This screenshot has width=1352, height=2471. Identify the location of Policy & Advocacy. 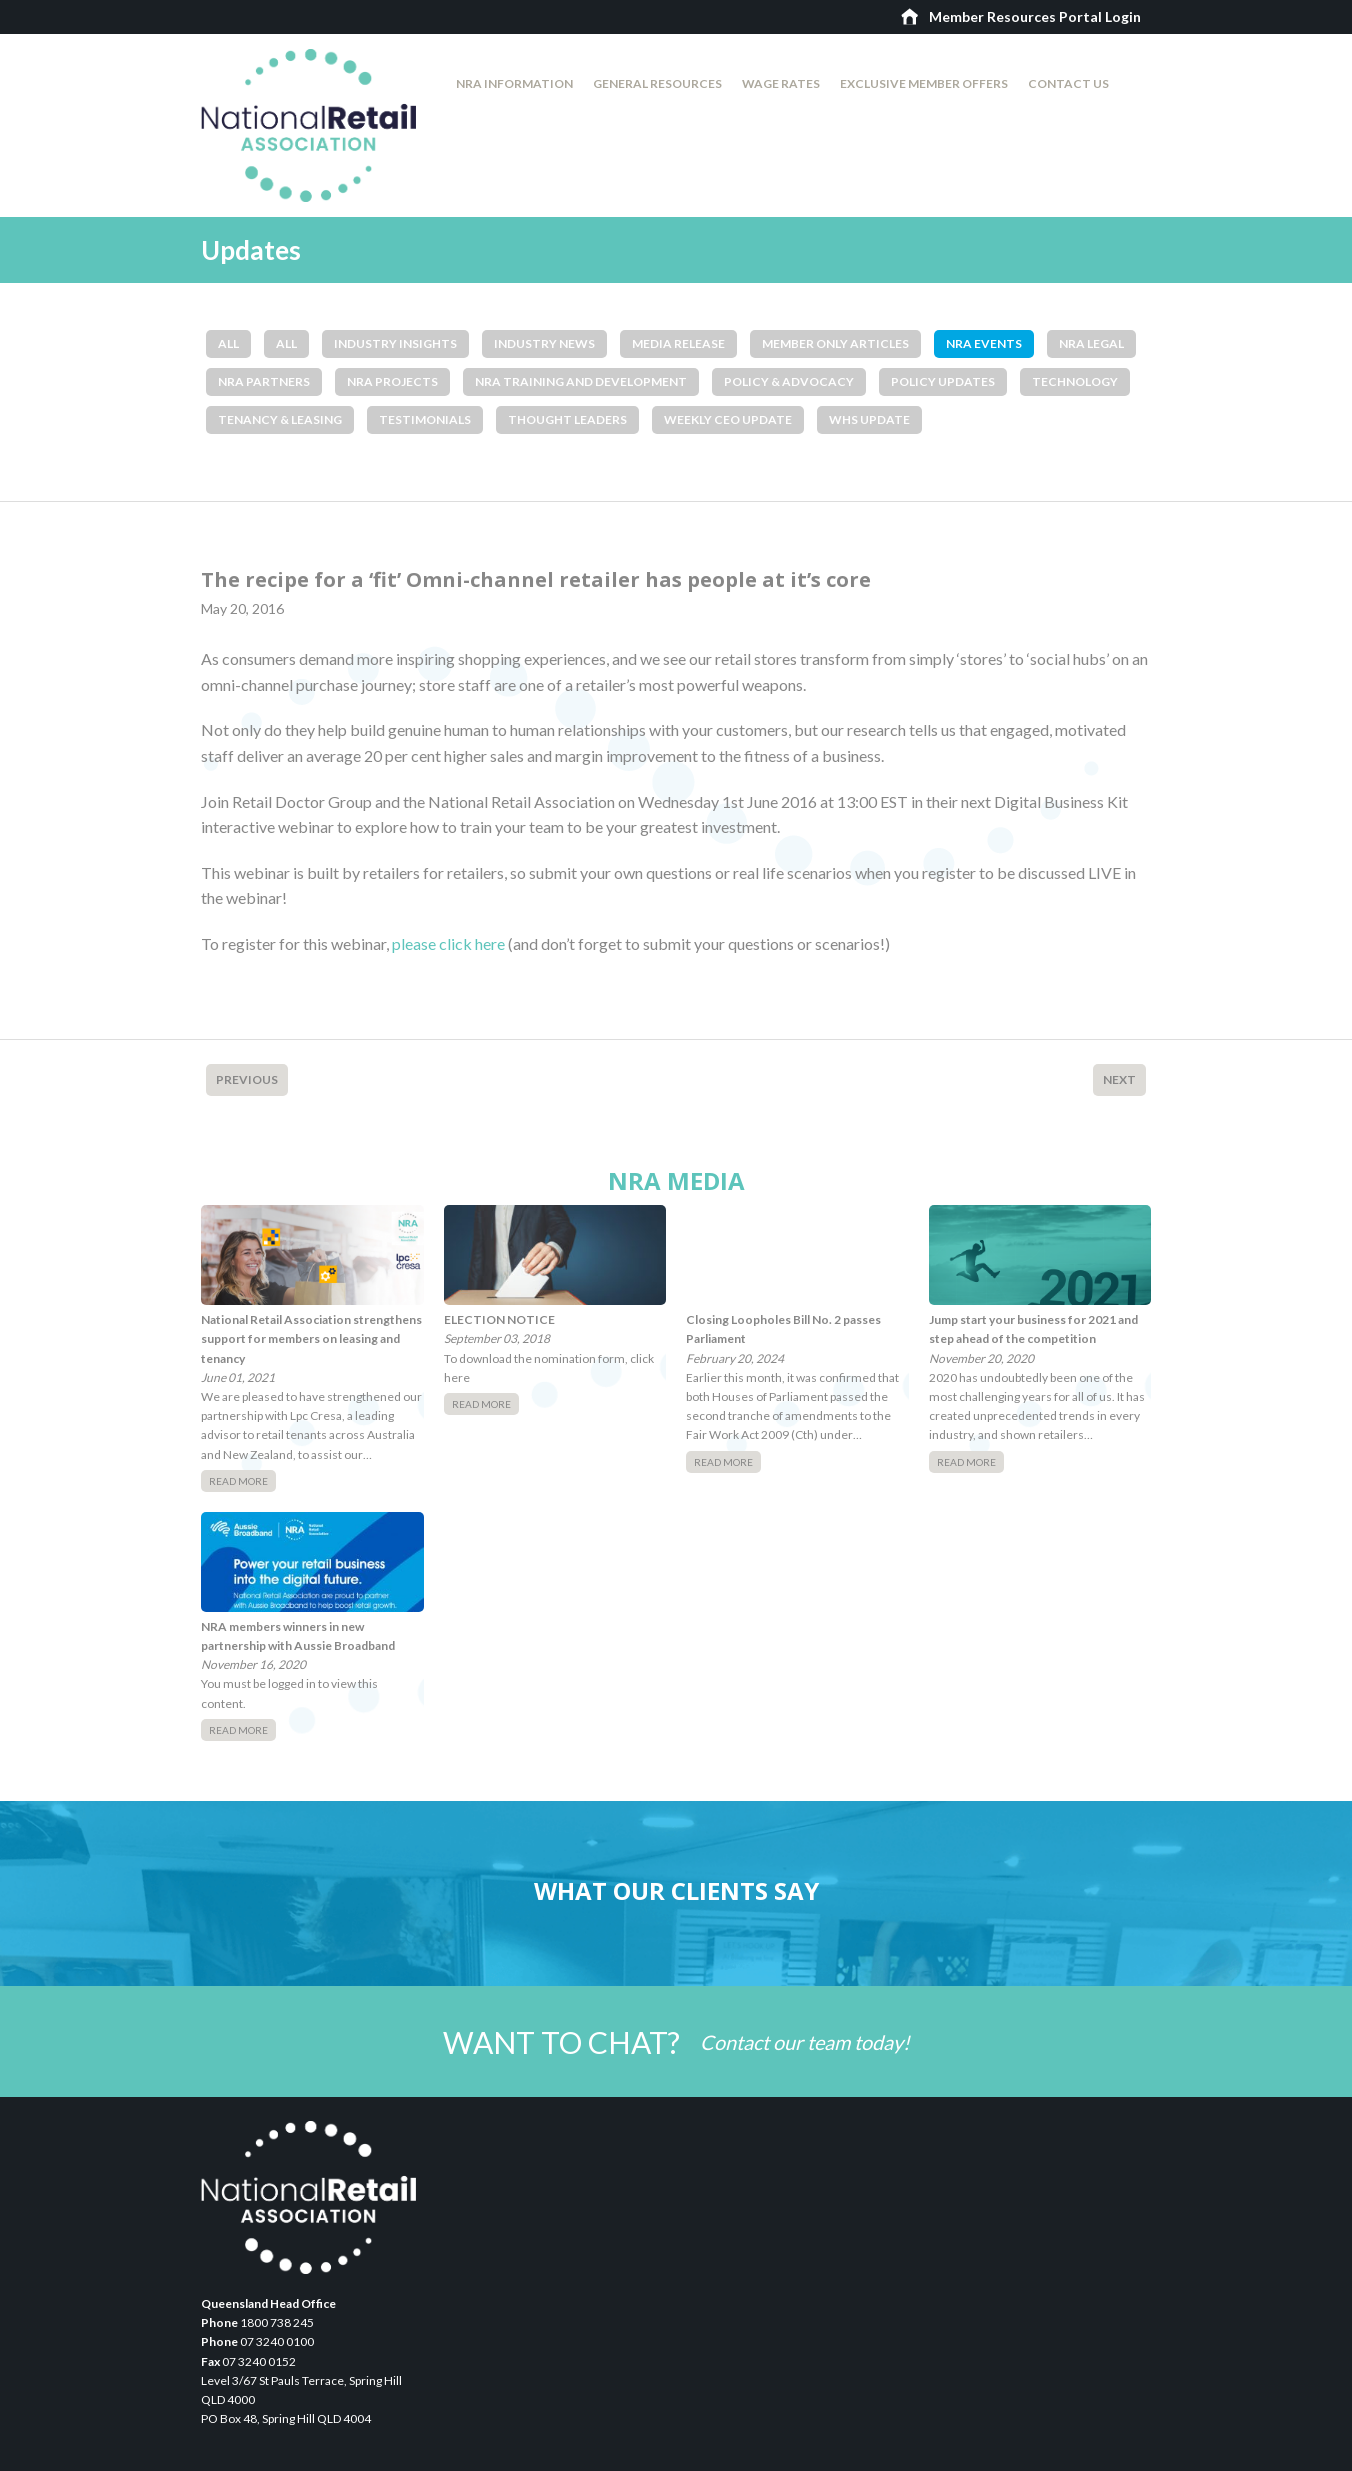
(789, 381).